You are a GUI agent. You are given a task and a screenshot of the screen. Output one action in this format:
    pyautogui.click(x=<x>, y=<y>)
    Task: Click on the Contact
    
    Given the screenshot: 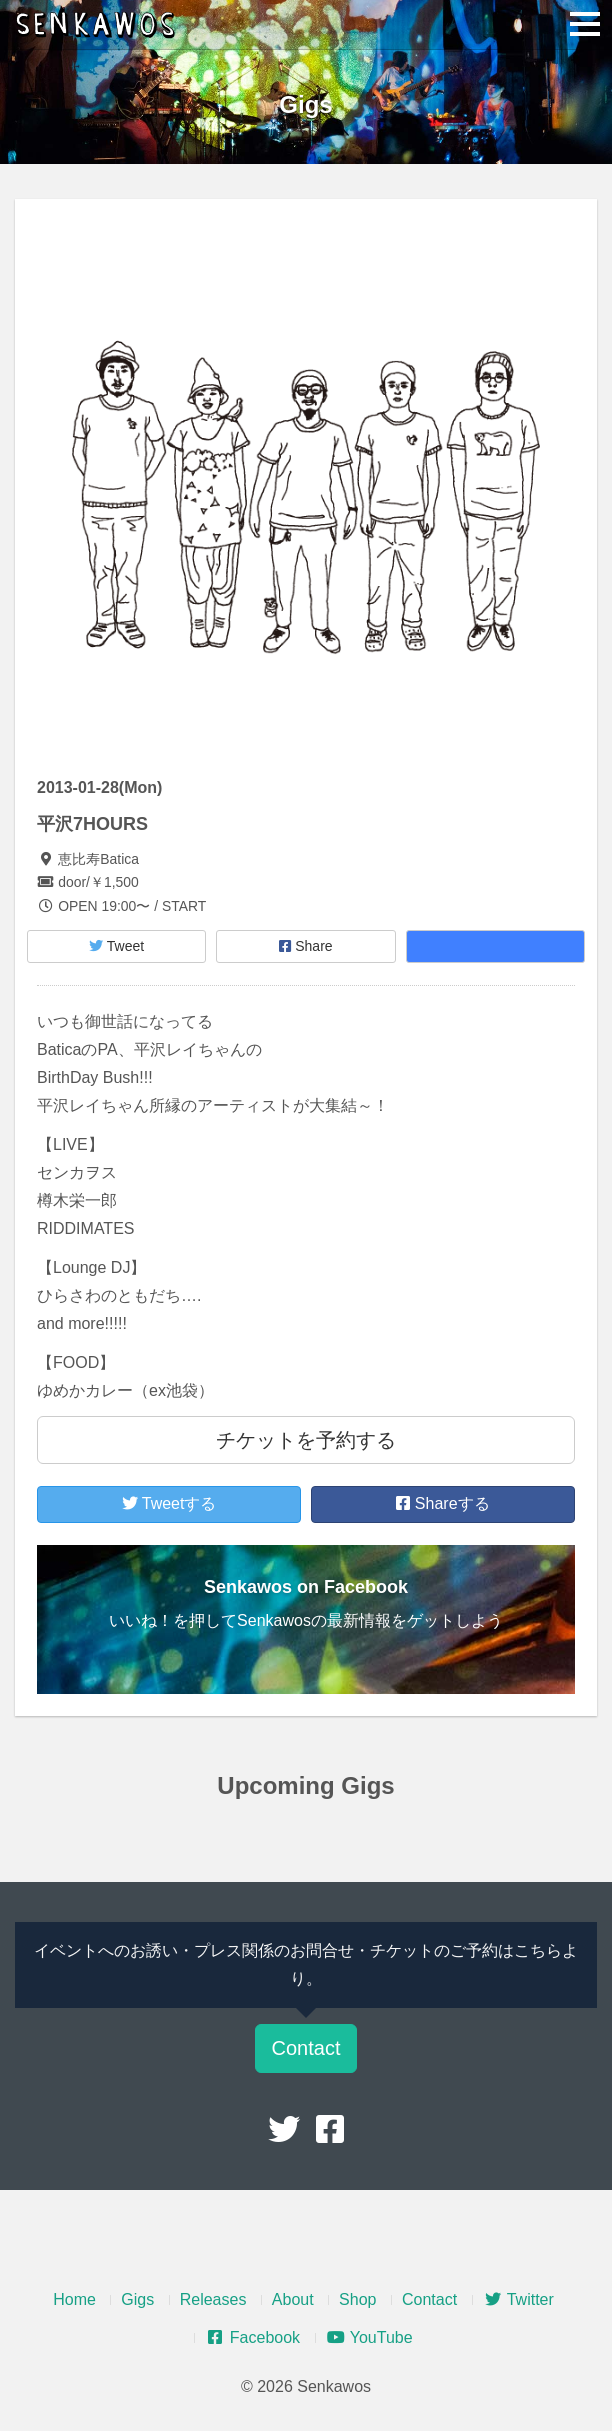 What is the action you would take?
    pyautogui.click(x=306, y=2048)
    